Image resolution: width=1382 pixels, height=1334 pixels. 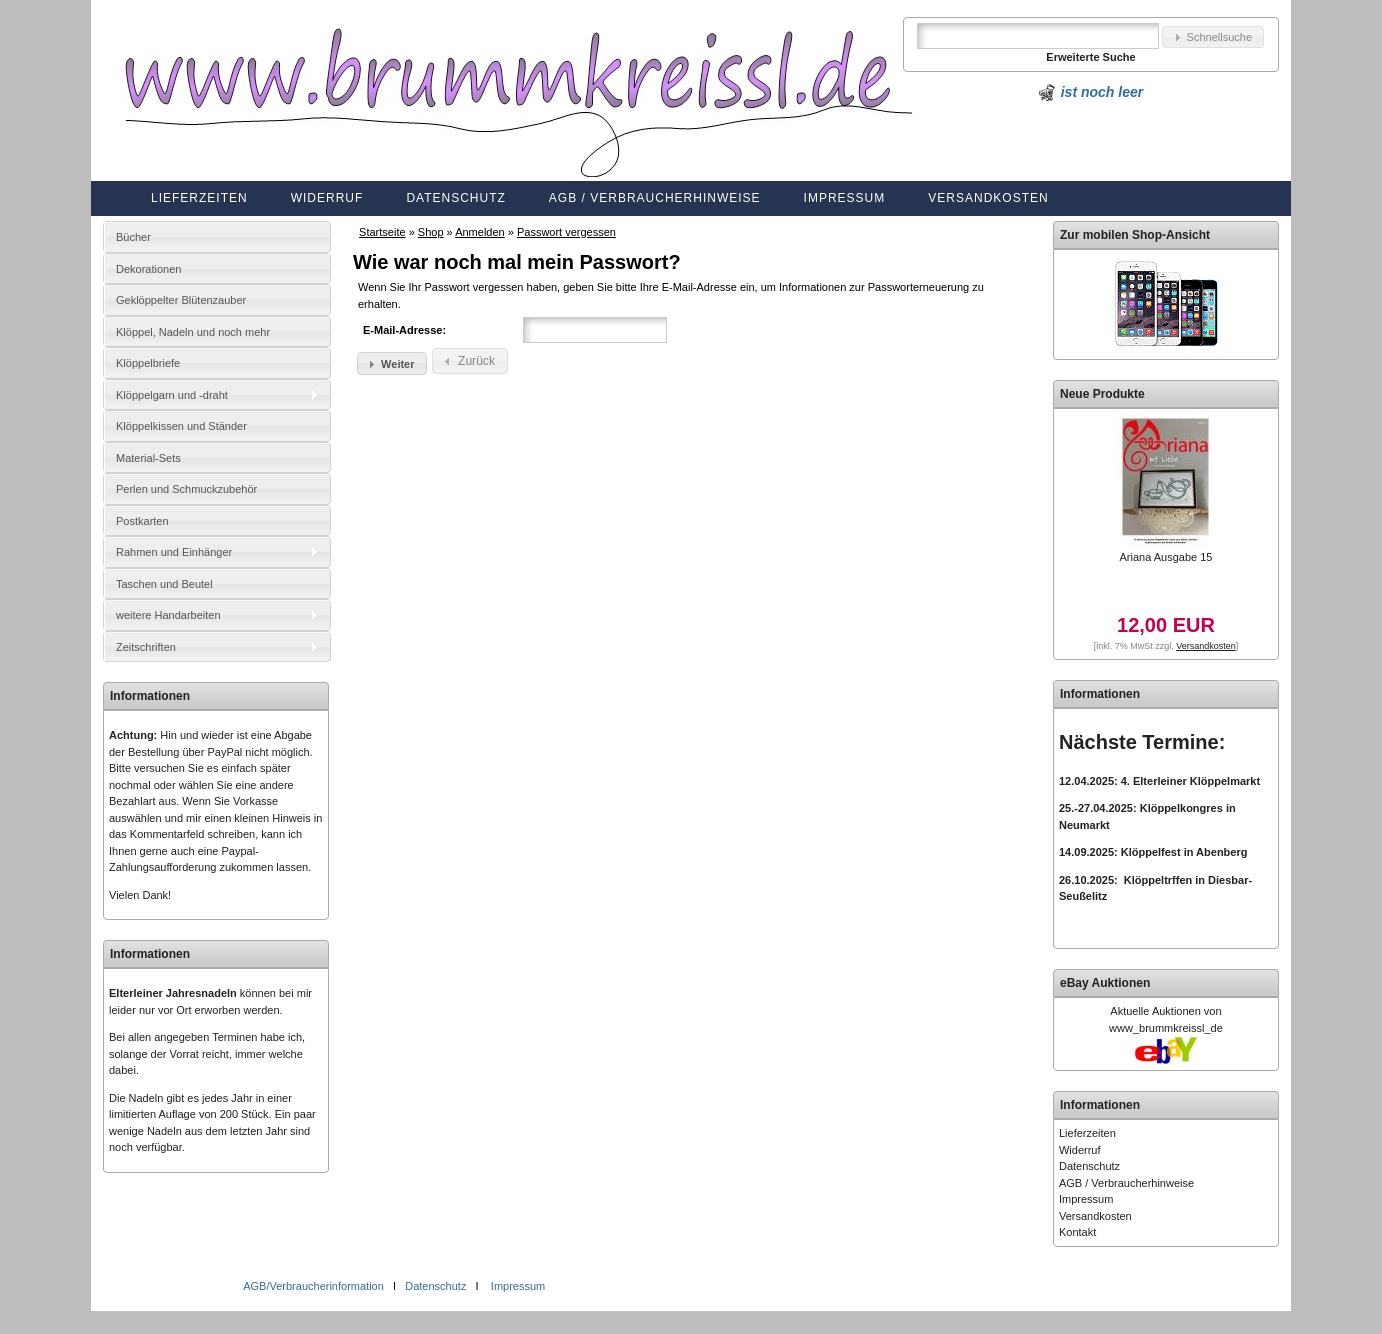 What do you see at coordinates (1077, 1232) in the screenshot?
I see `Kontakt` at bounding box center [1077, 1232].